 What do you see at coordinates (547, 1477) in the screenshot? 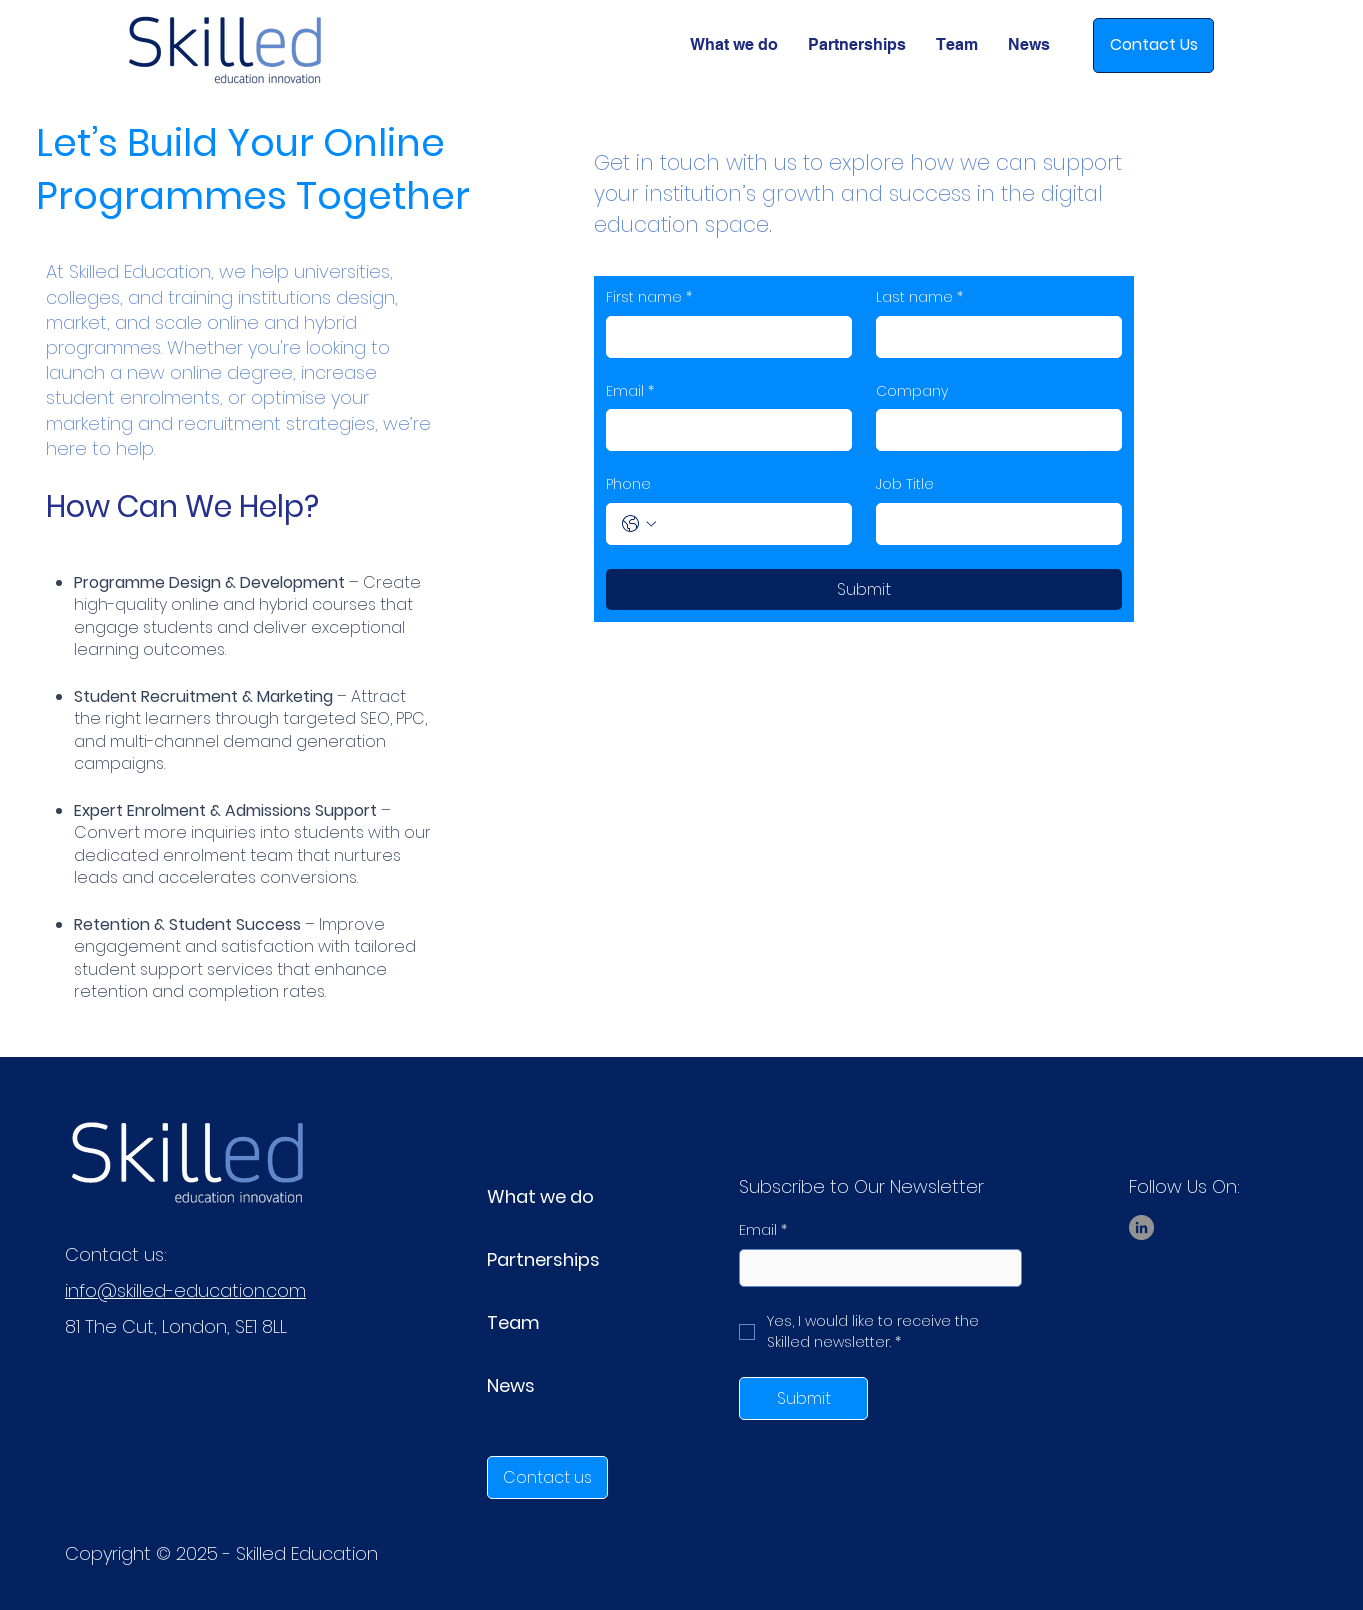
I see `[Contact us]` at bounding box center [547, 1477].